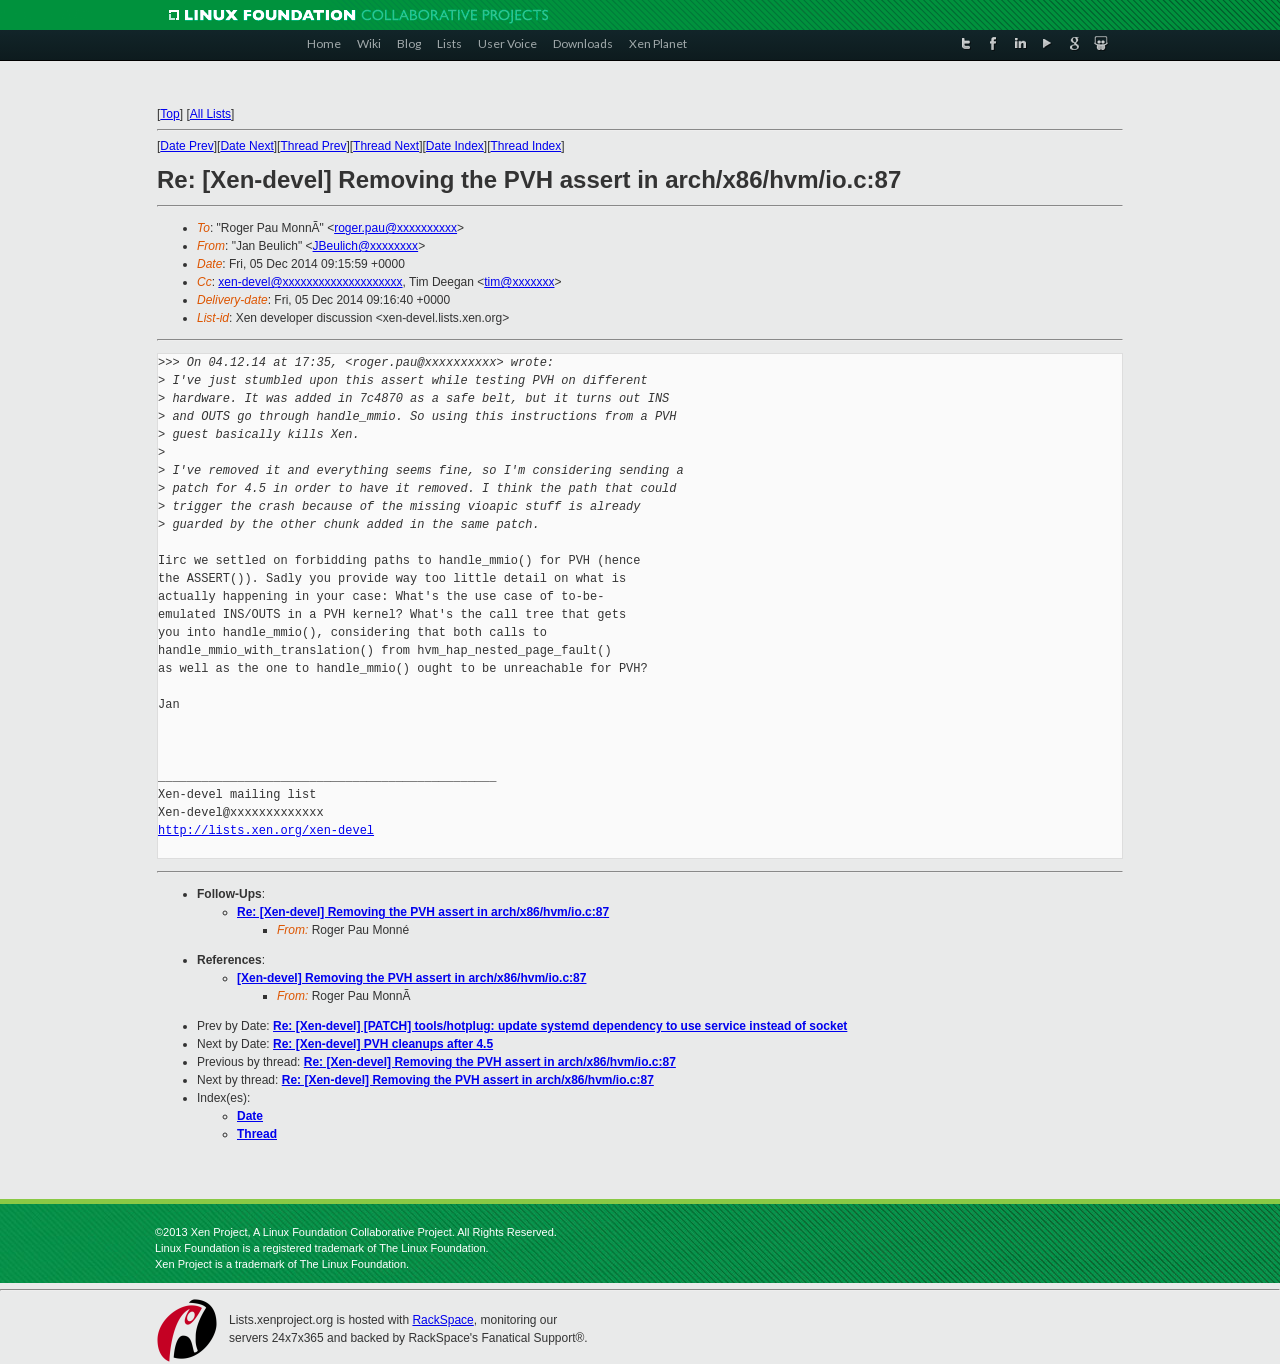 Image resolution: width=1280 pixels, height=1364 pixels. Describe the element at coordinates (442, 1320) in the screenshot. I see `RackSpace` at that location.